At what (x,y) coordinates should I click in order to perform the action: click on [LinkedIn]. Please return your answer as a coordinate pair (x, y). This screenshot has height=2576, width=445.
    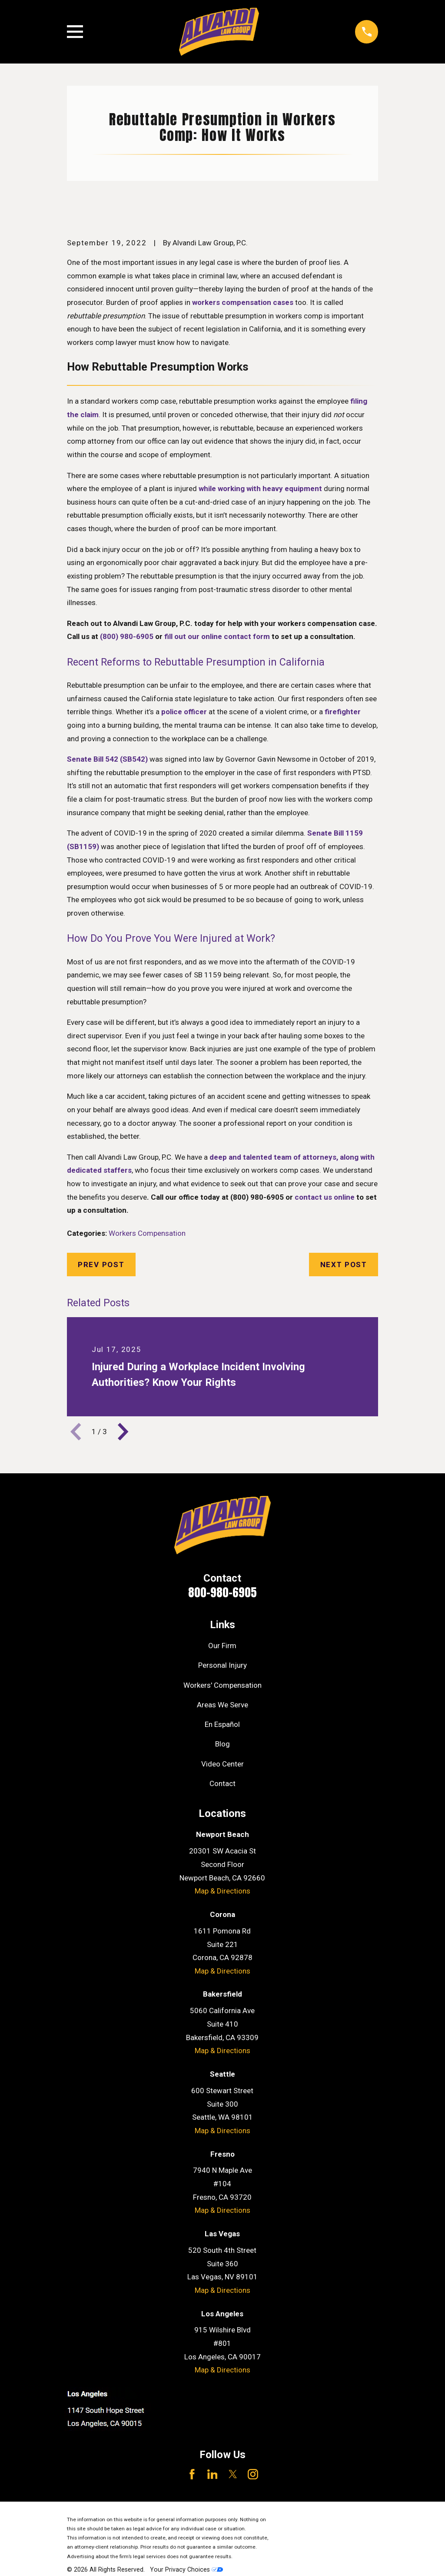
    Looking at the image, I should click on (212, 2474).